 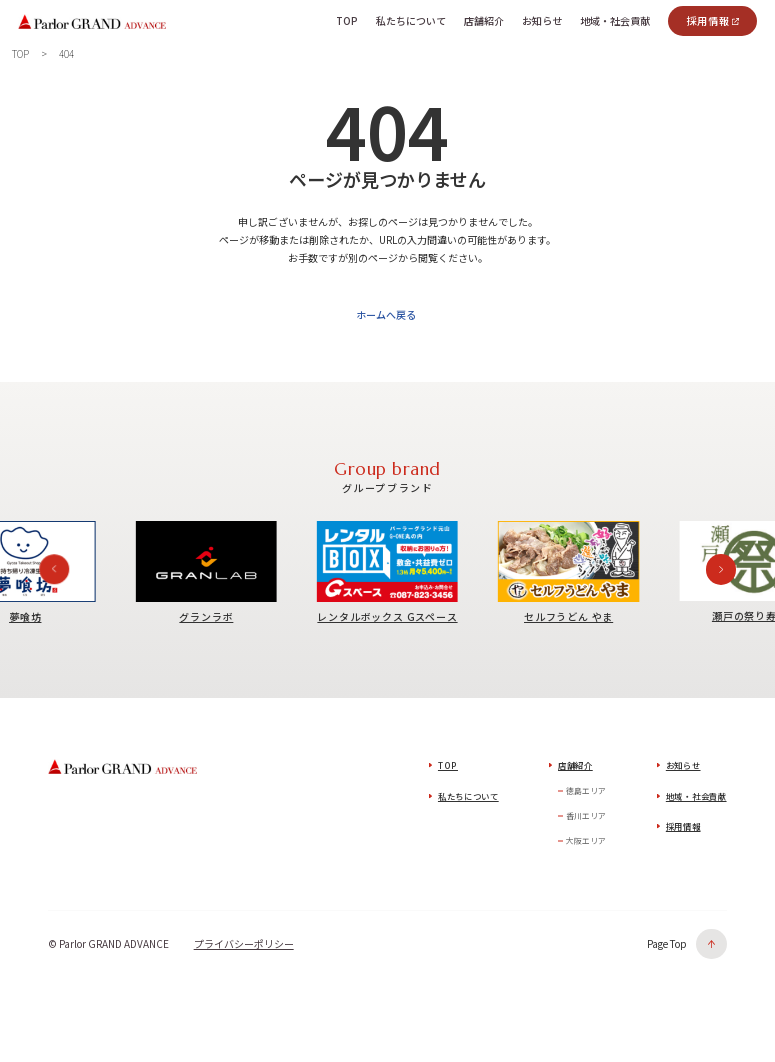 What do you see at coordinates (575, 769) in the screenshot?
I see `店舗紹介` at bounding box center [575, 769].